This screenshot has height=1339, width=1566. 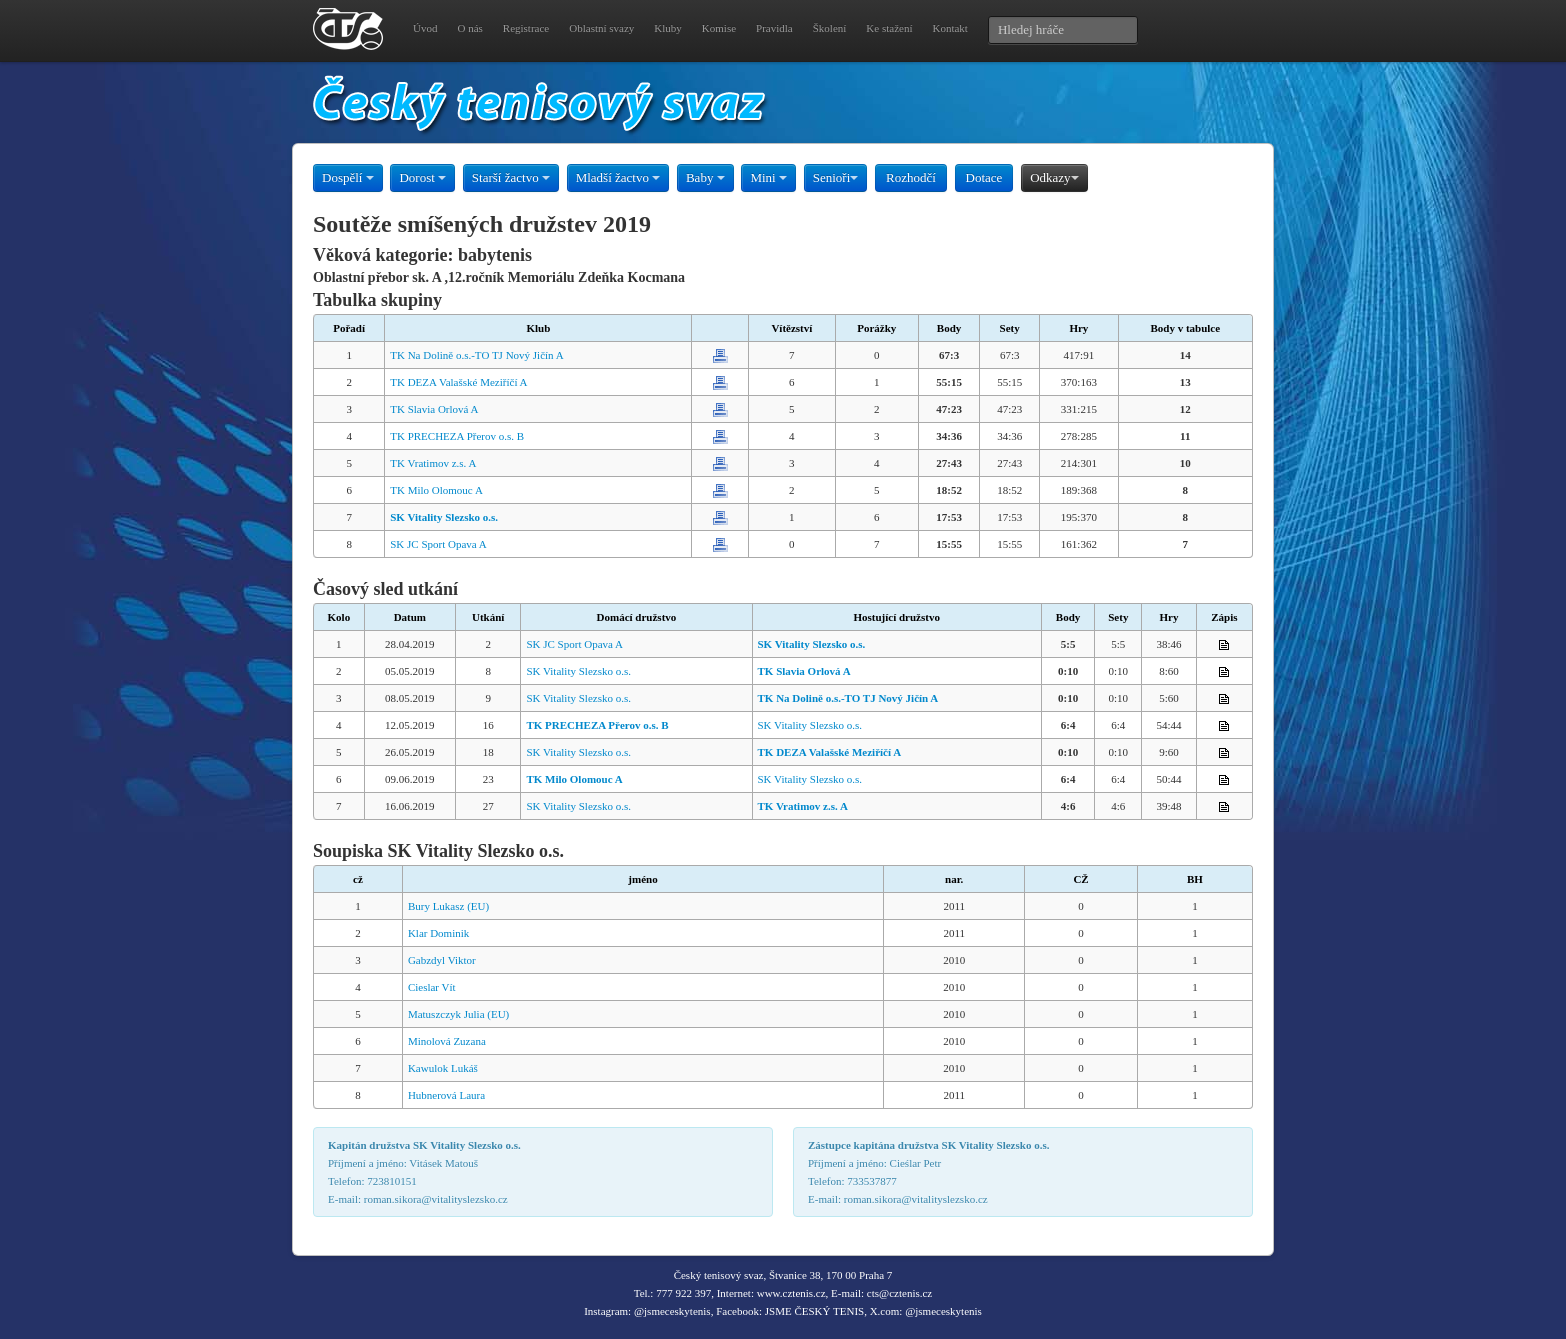 What do you see at coordinates (836, 177) in the screenshot?
I see `Senioři` at bounding box center [836, 177].